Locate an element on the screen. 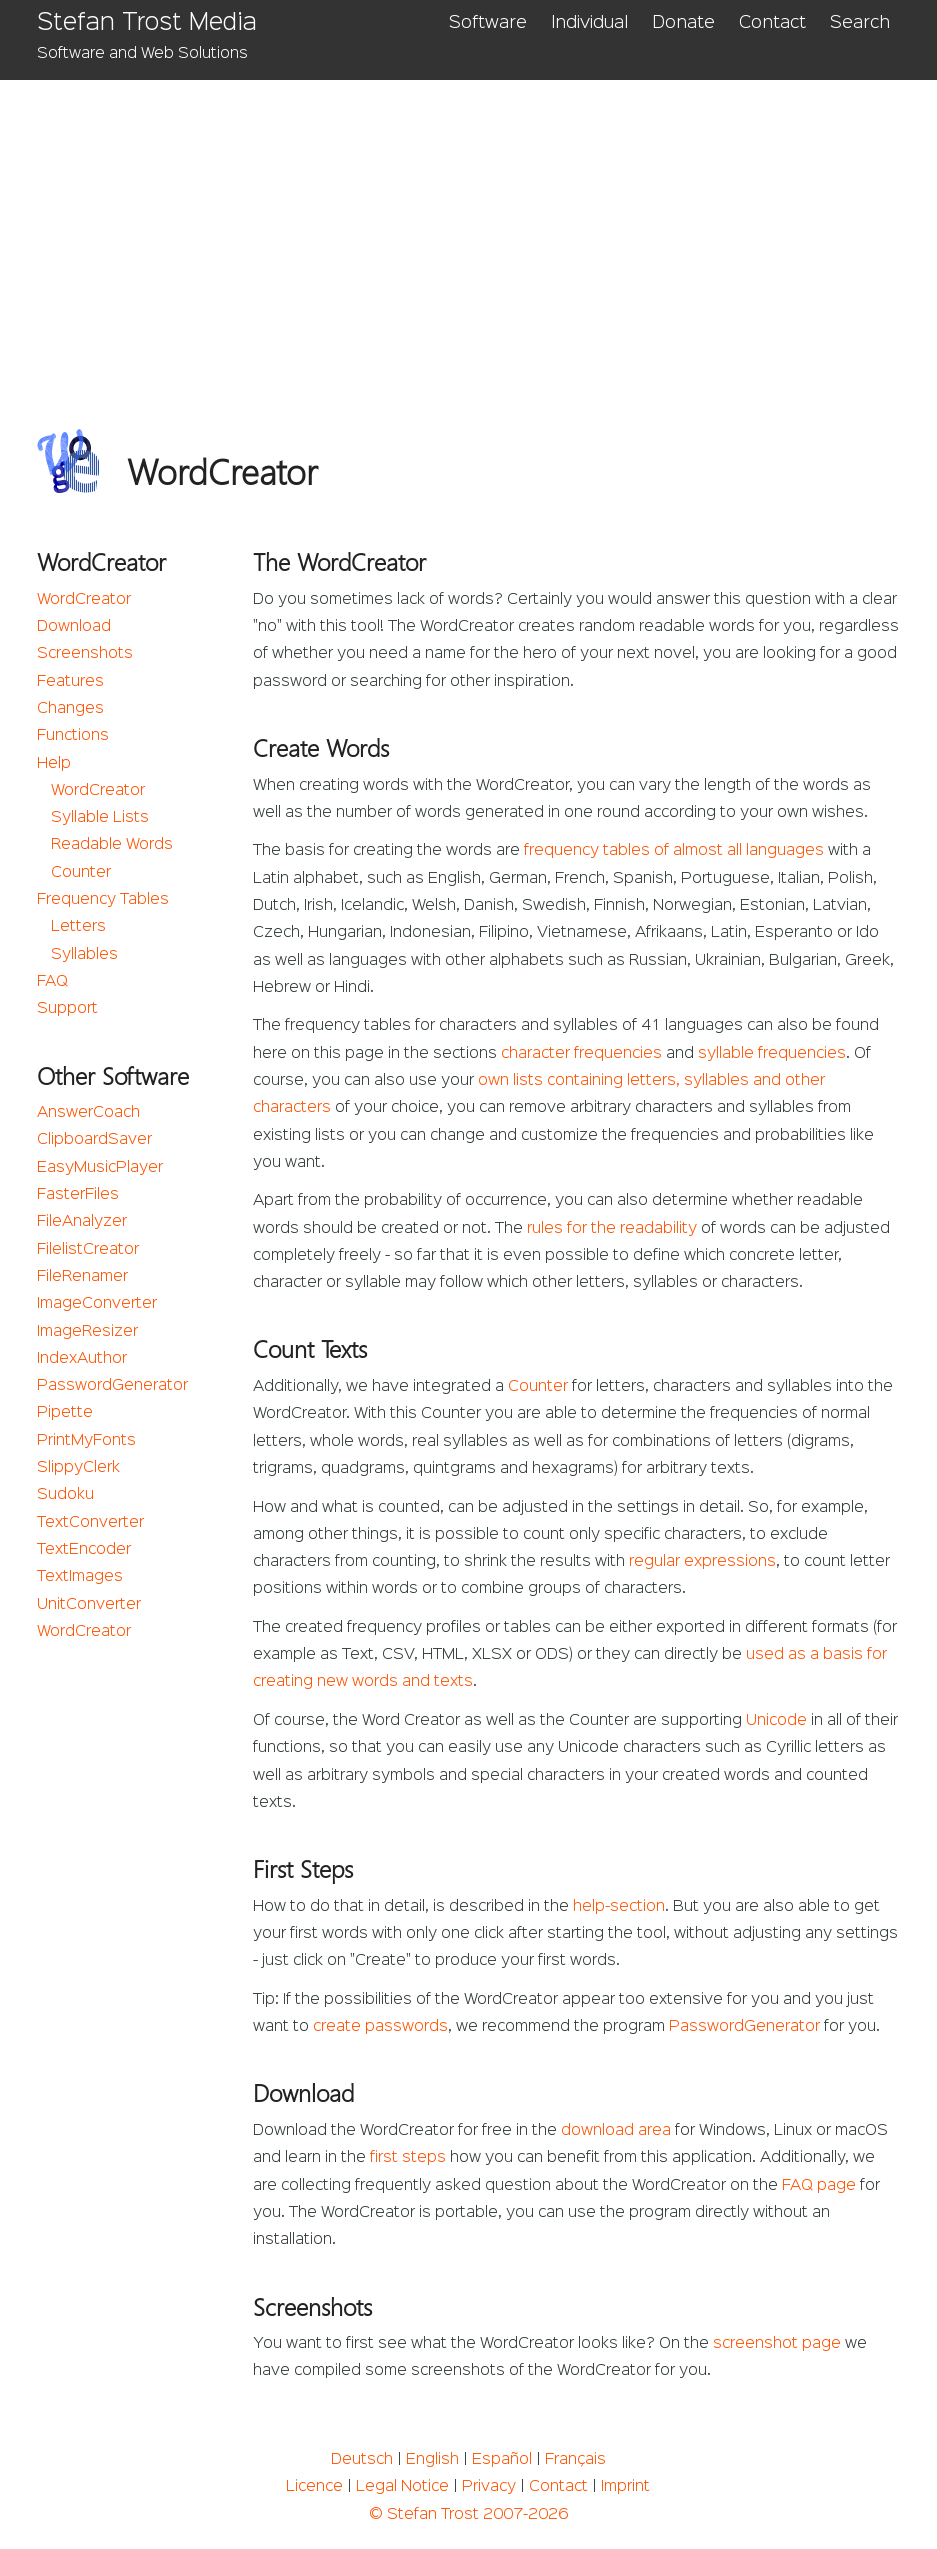 The image size is (937, 2549). TextImages is located at coordinates (80, 1577).